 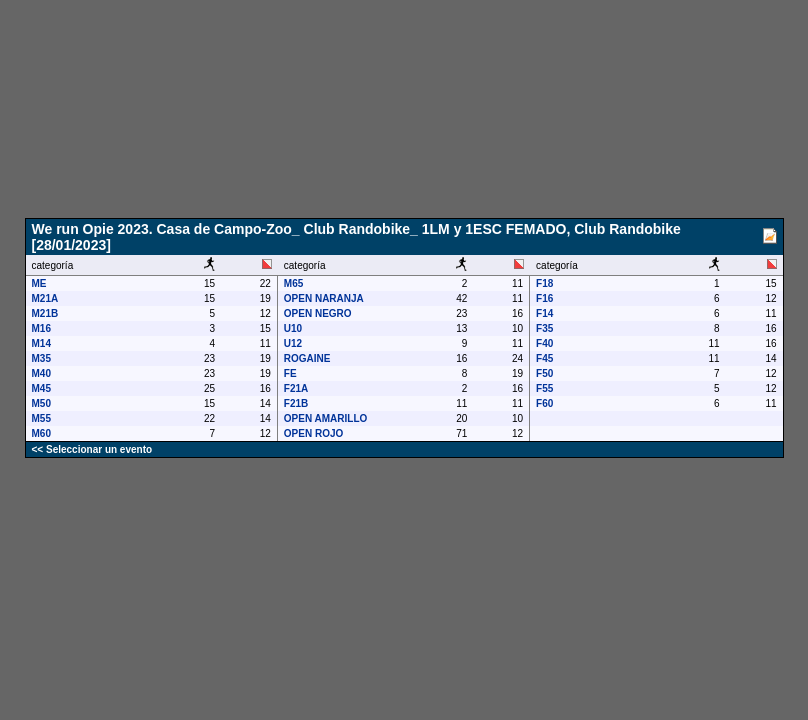 What do you see at coordinates (296, 388) in the screenshot?
I see `F21A` at bounding box center [296, 388].